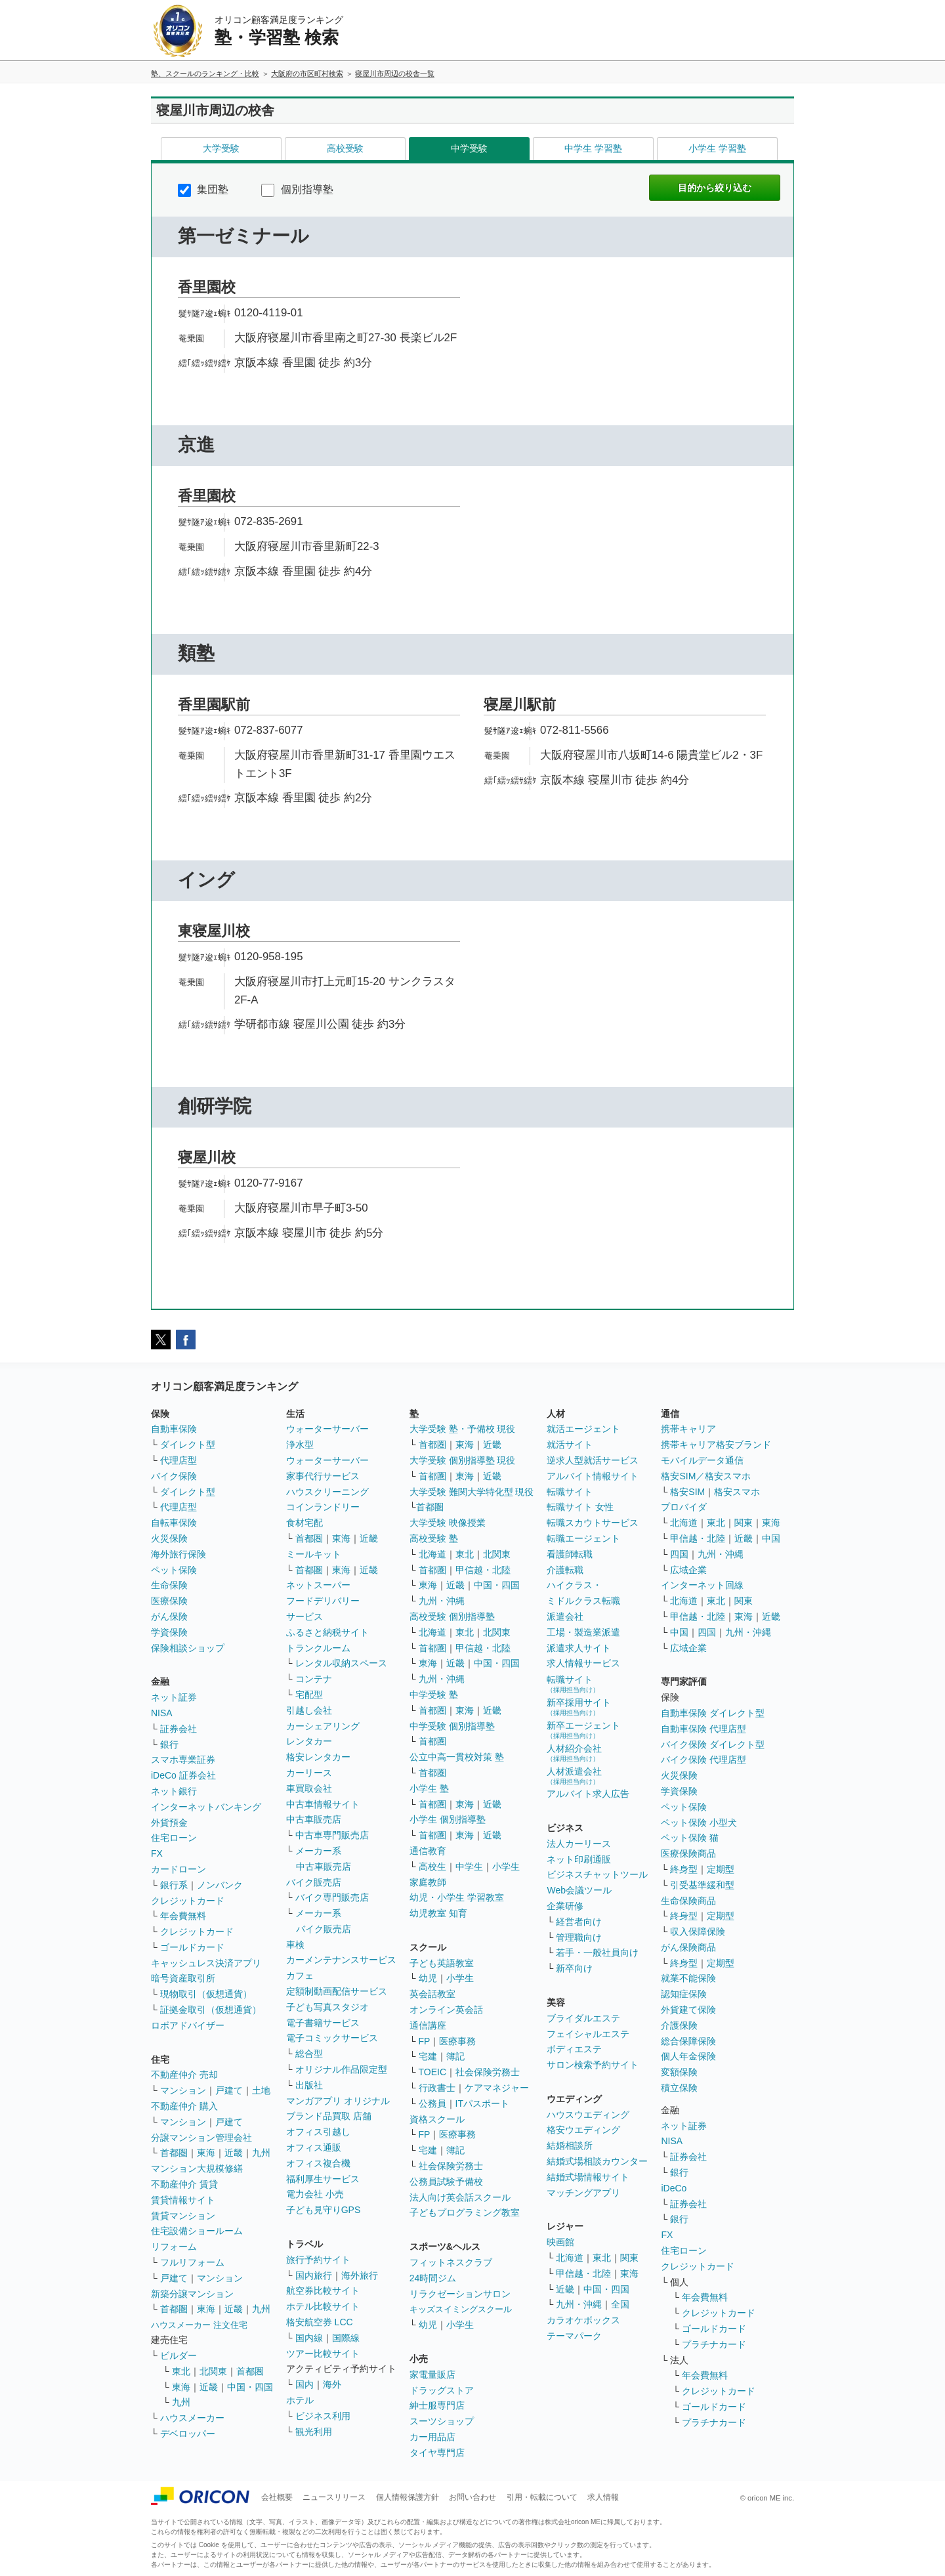 Image resolution: width=945 pixels, height=2576 pixels. I want to click on 個別指導塾, so click(297, 189).